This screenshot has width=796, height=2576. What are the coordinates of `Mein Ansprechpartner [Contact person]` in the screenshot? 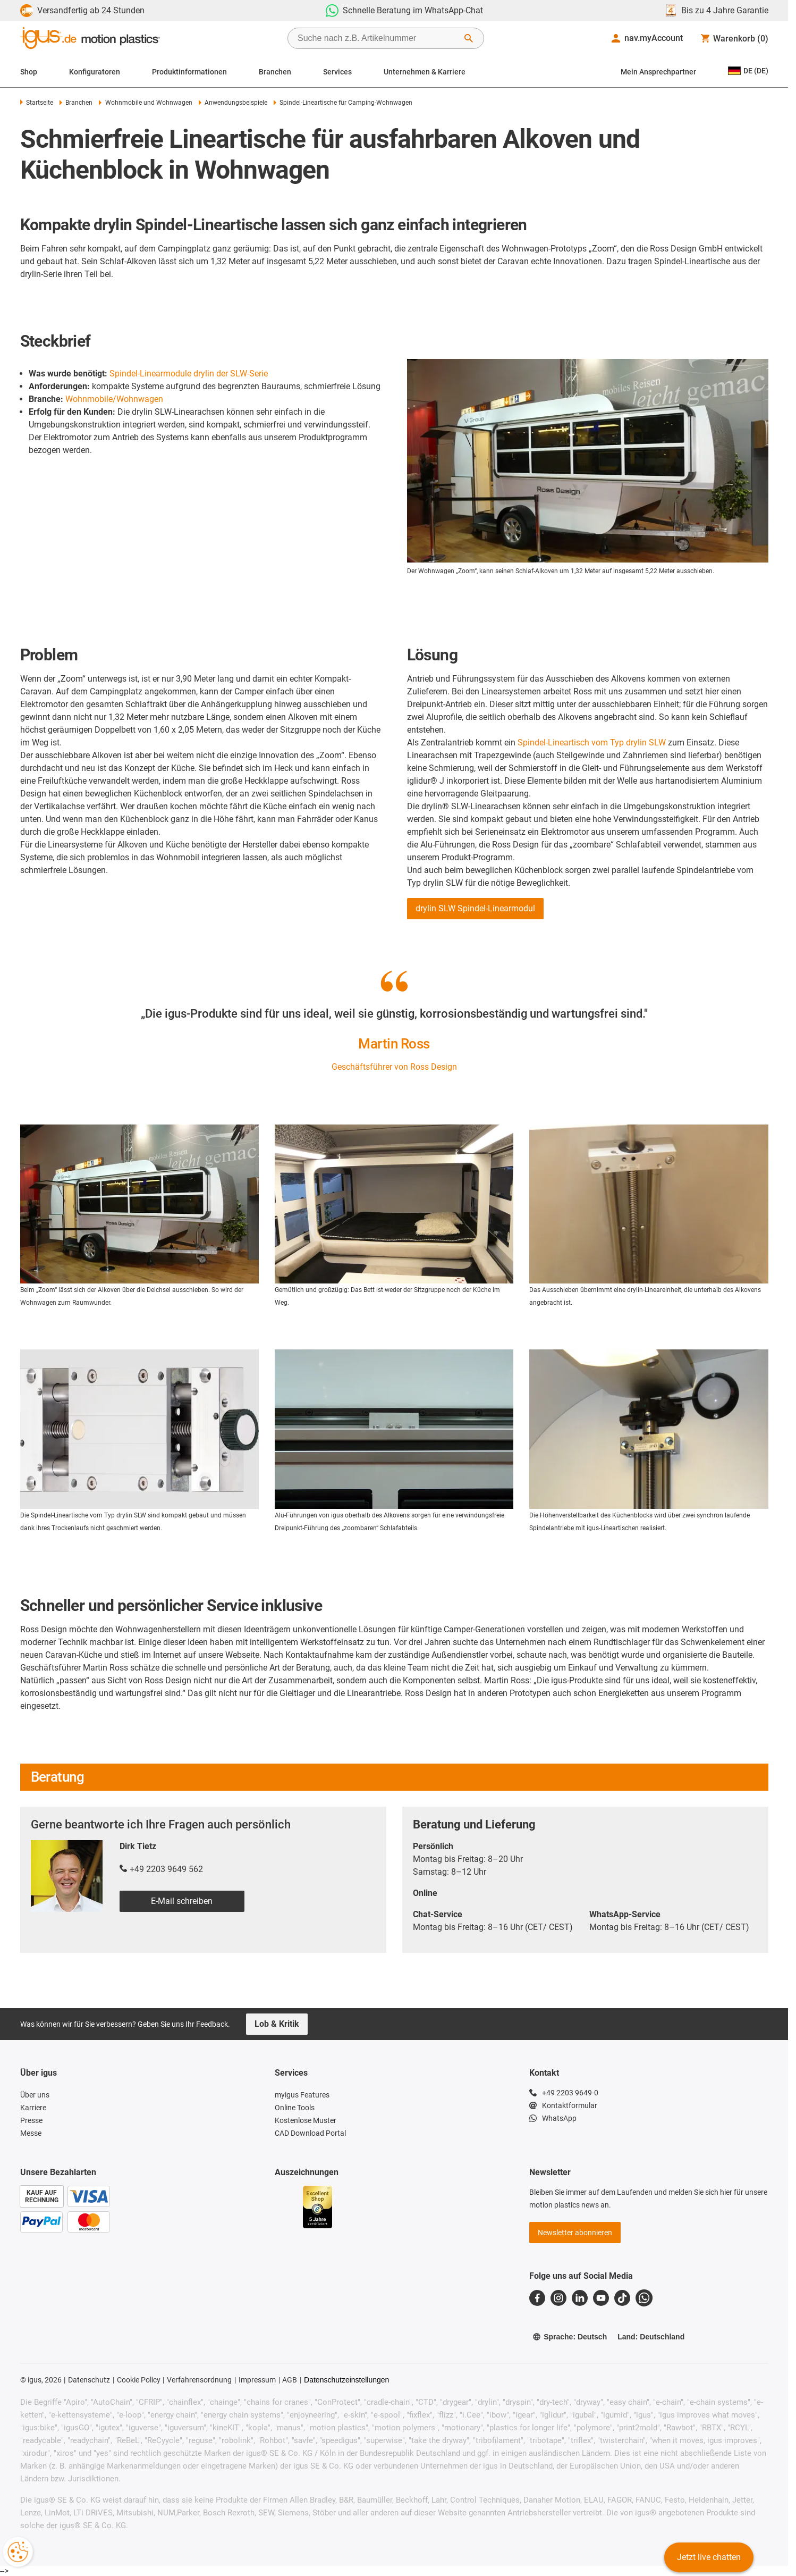 It's located at (658, 72).